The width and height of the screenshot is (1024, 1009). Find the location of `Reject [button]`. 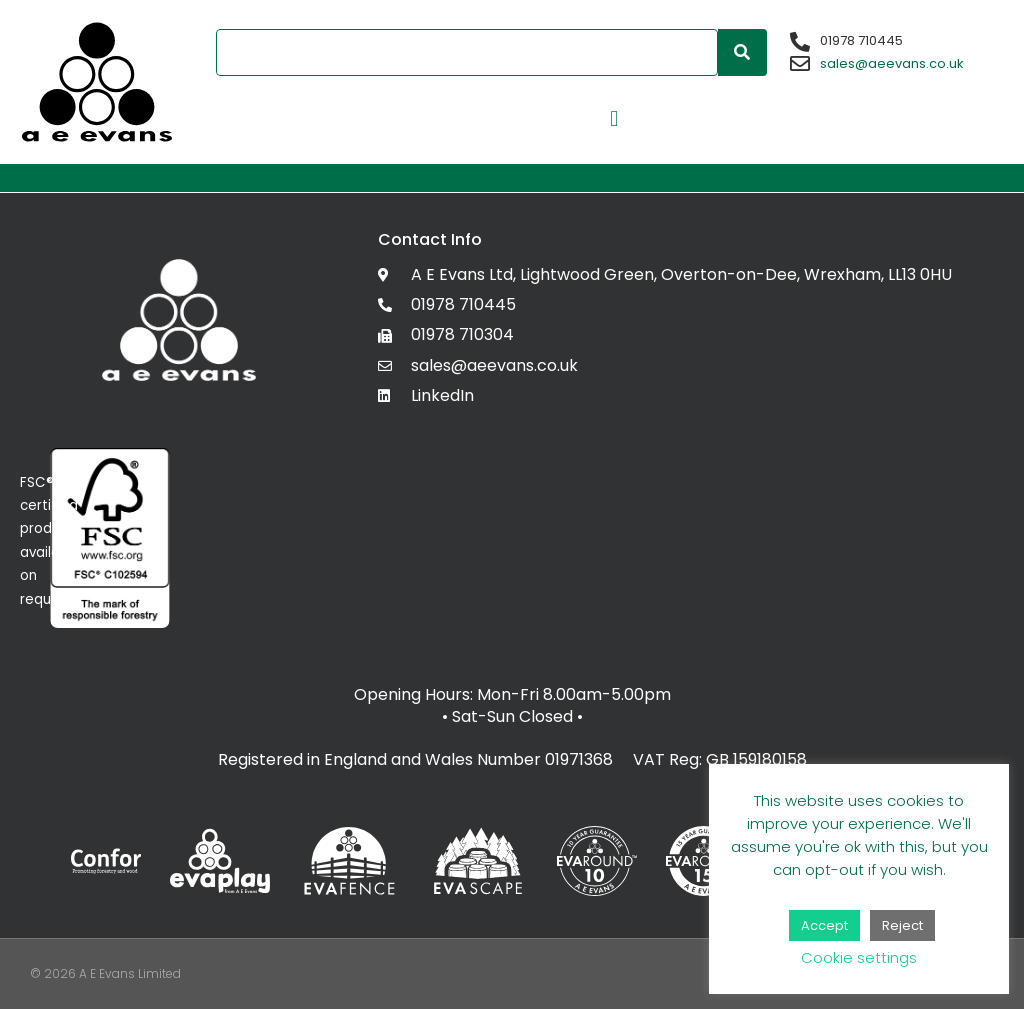

Reject [button] is located at coordinates (902, 925).